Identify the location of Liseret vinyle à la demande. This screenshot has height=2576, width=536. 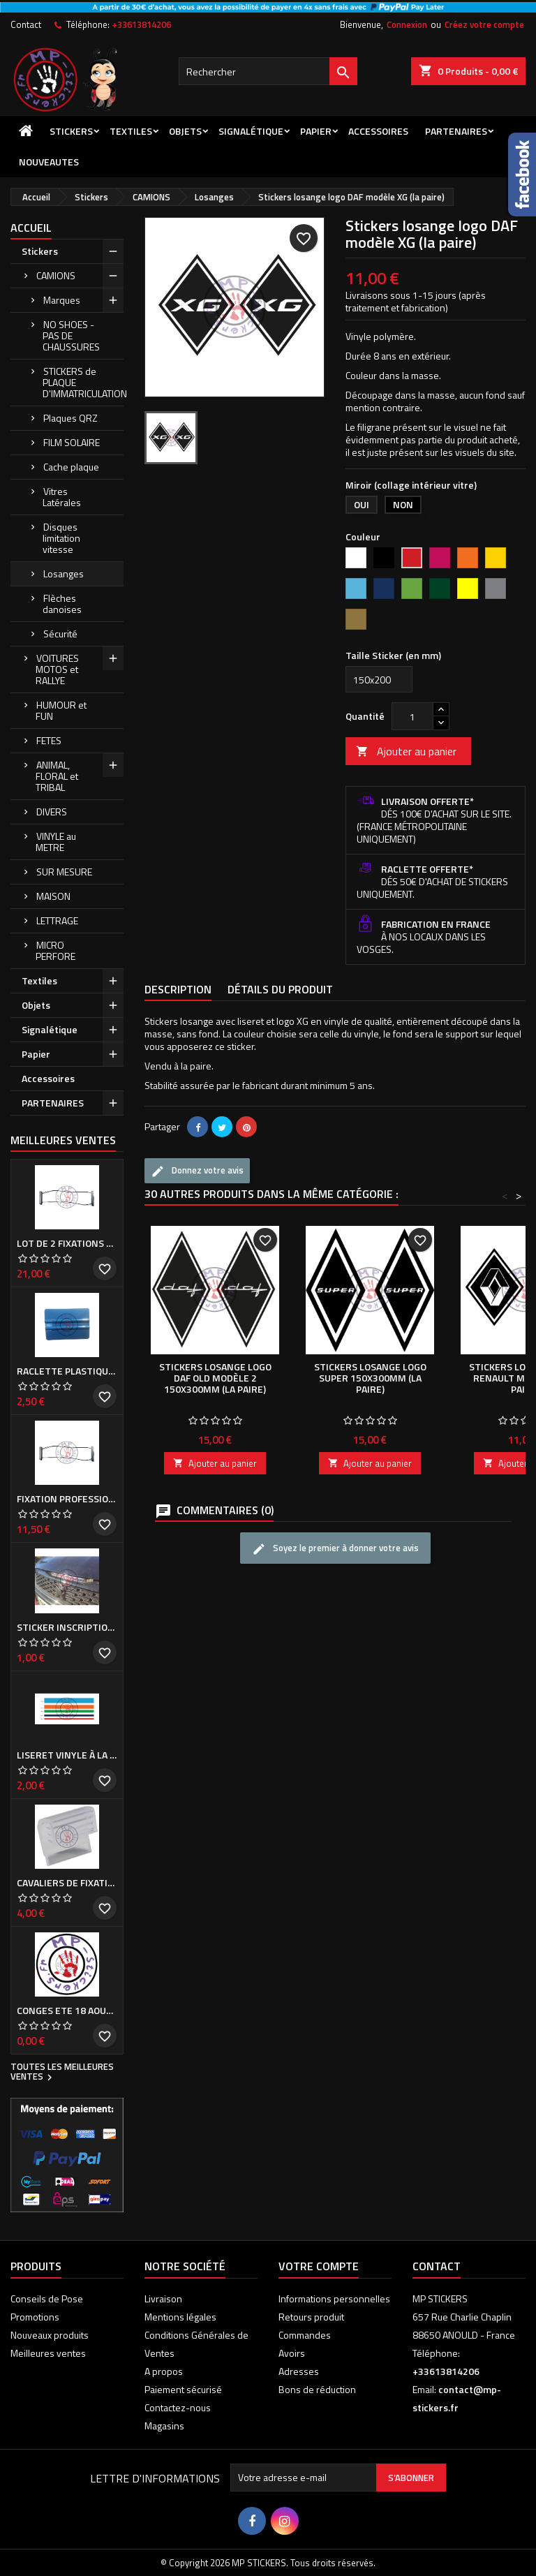
(67, 1755).